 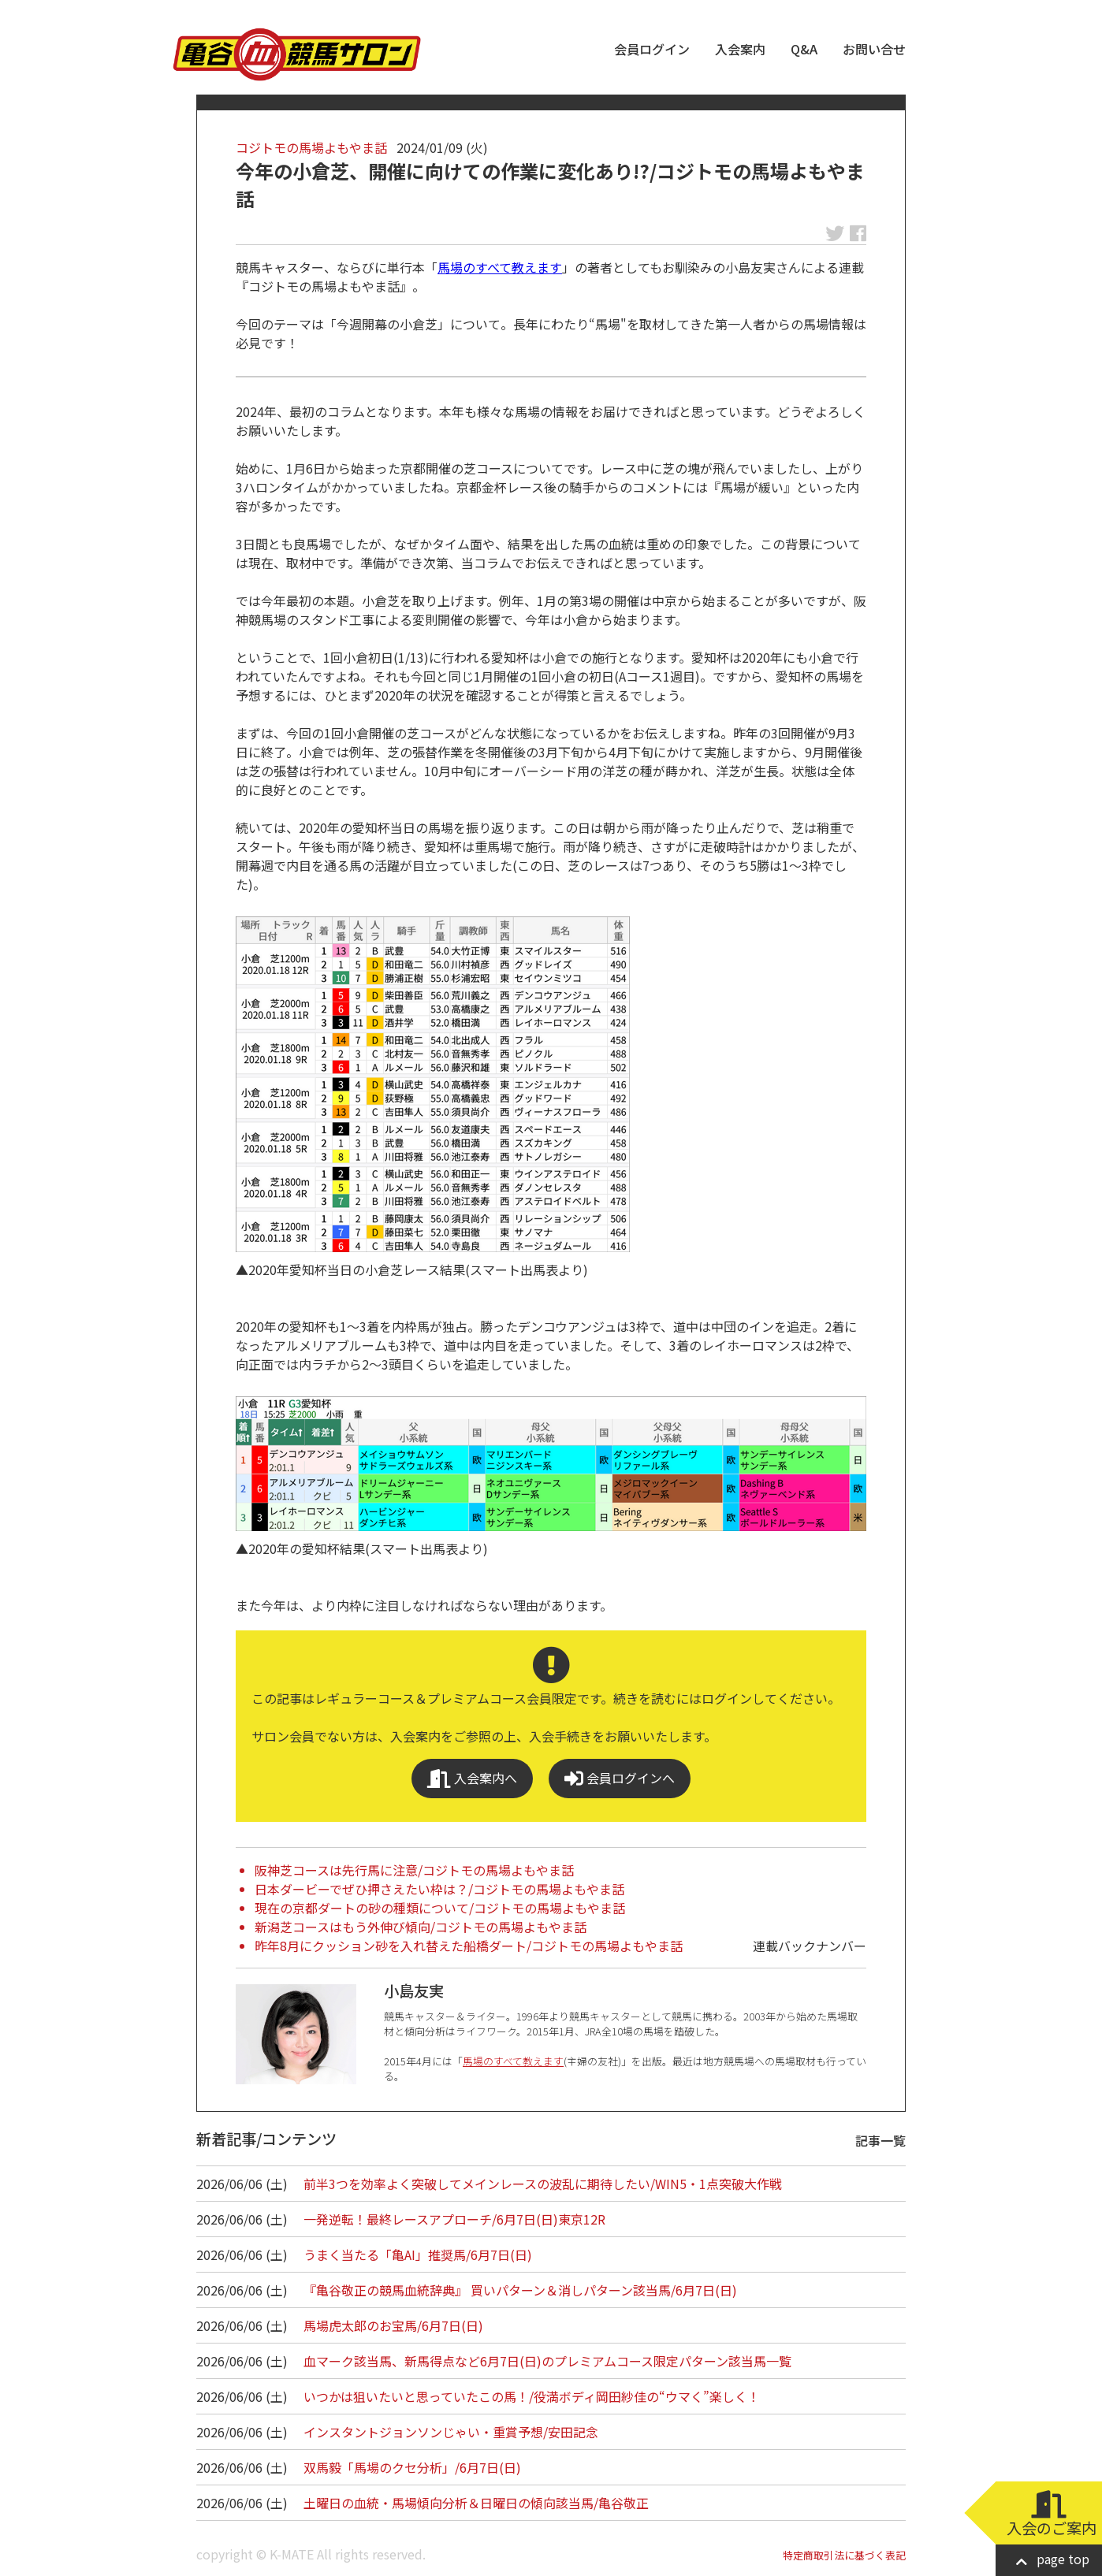 What do you see at coordinates (809, 1945) in the screenshot?
I see `連載バックナンバー` at bounding box center [809, 1945].